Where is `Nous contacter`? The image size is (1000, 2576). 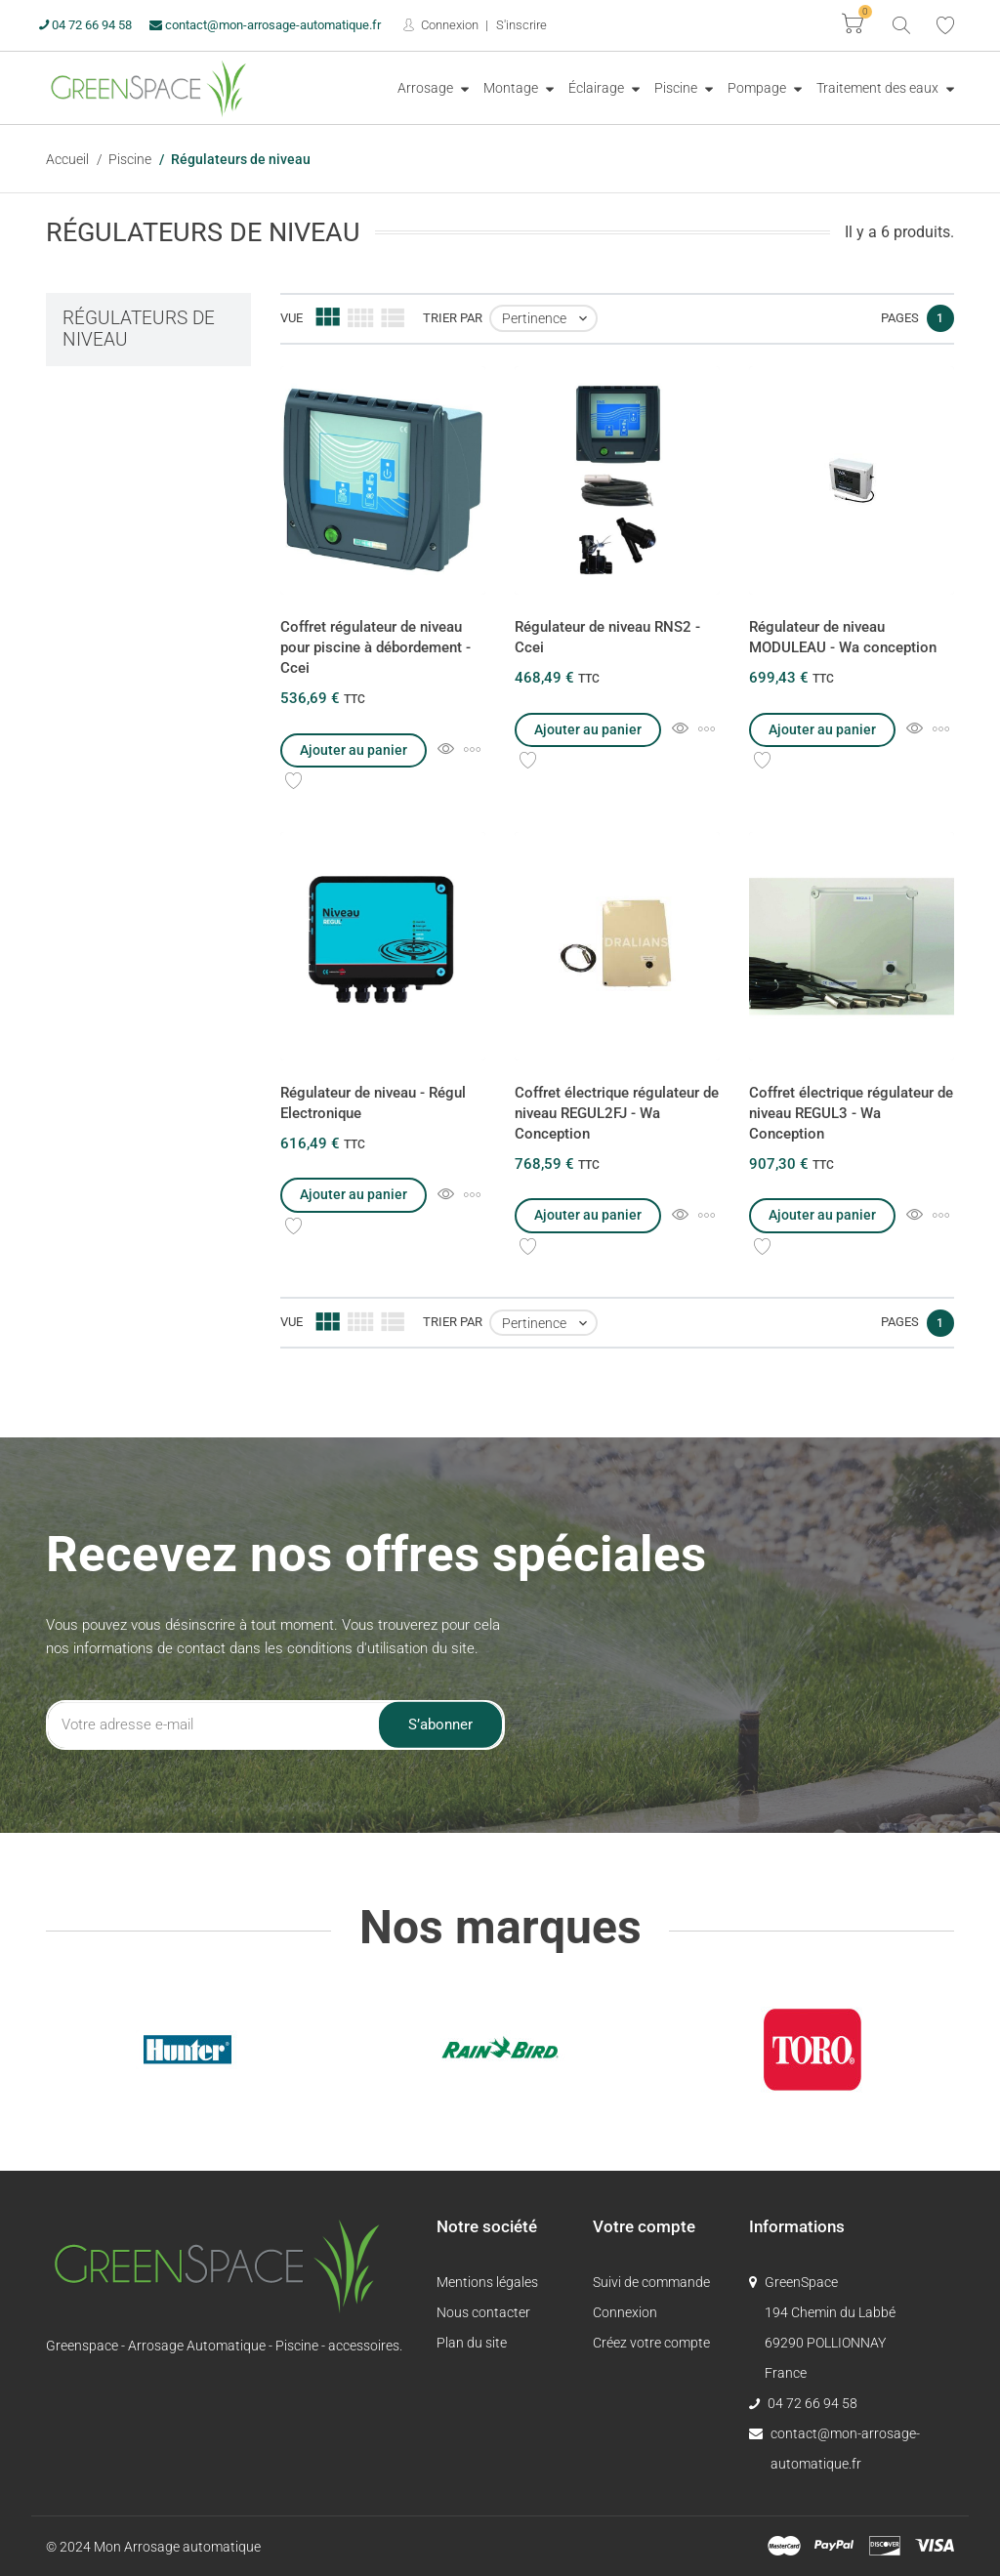
Nous contacter is located at coordinates (483, 2312).